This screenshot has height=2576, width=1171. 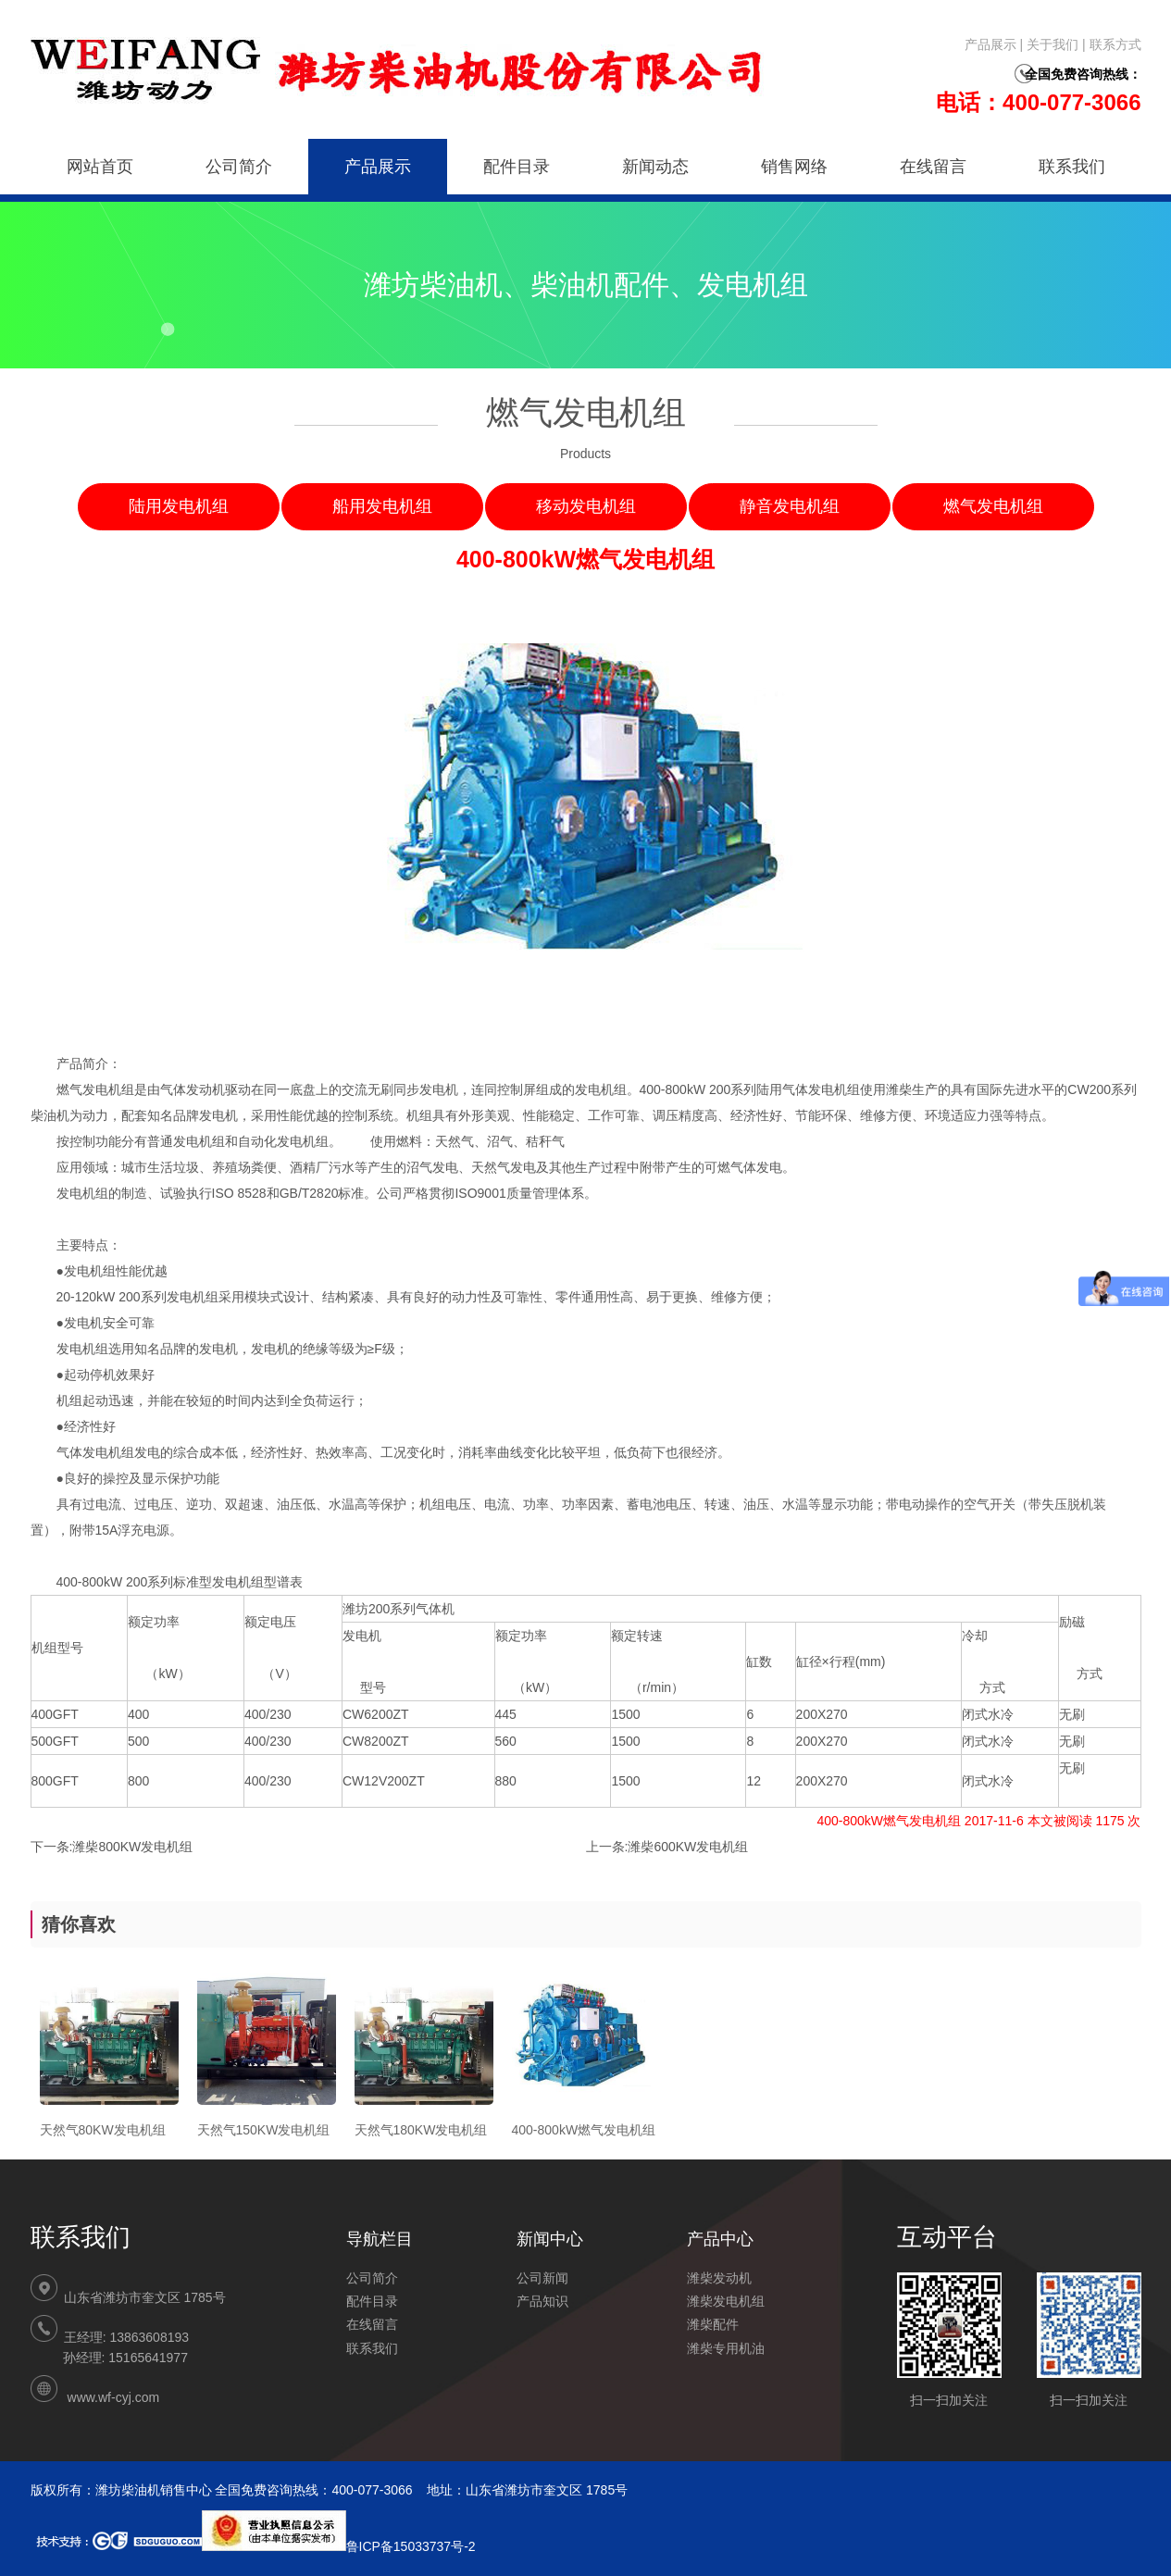 What do you see at coordinates (713, 2324) in the screenshot?
I see `潍柴配件` at bounding box center [713, 2324].